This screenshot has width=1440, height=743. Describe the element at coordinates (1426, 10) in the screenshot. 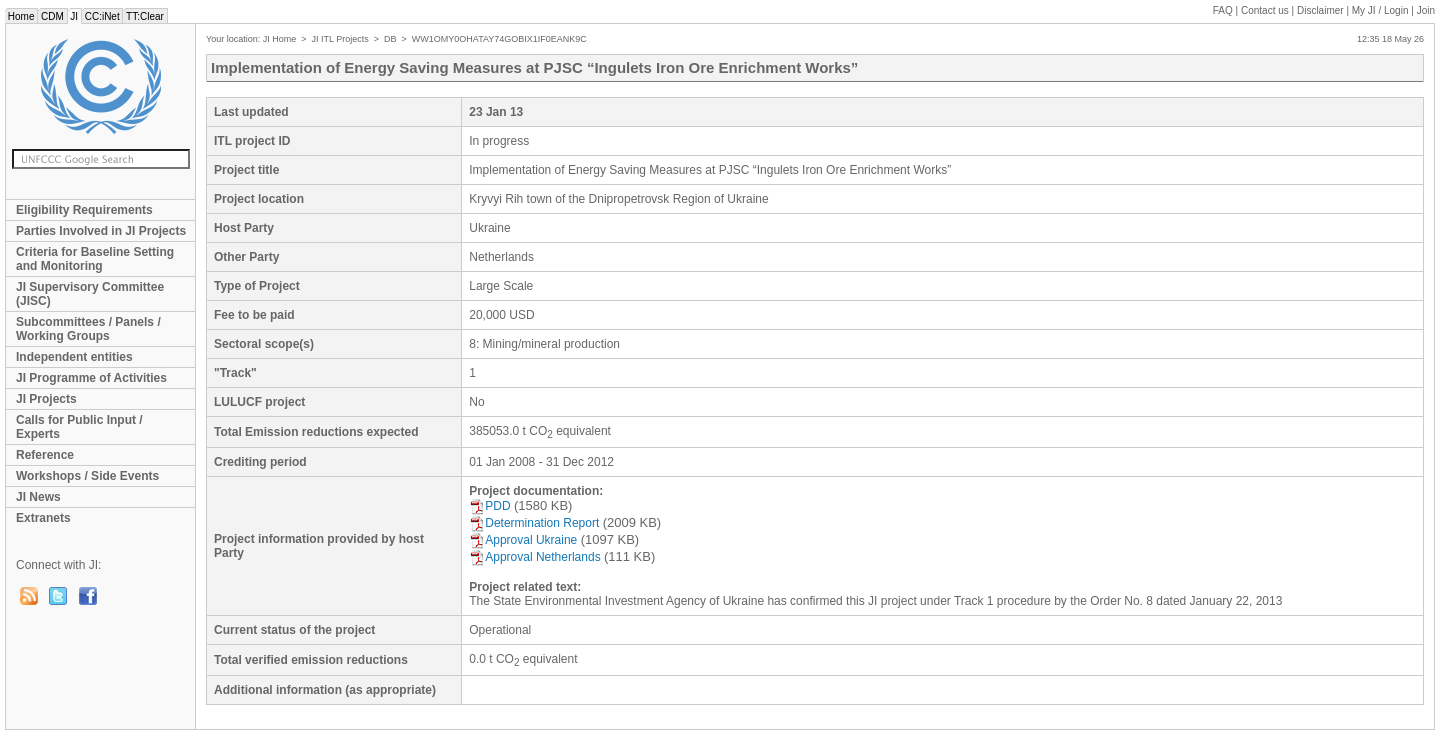

I see `Join` at that location.